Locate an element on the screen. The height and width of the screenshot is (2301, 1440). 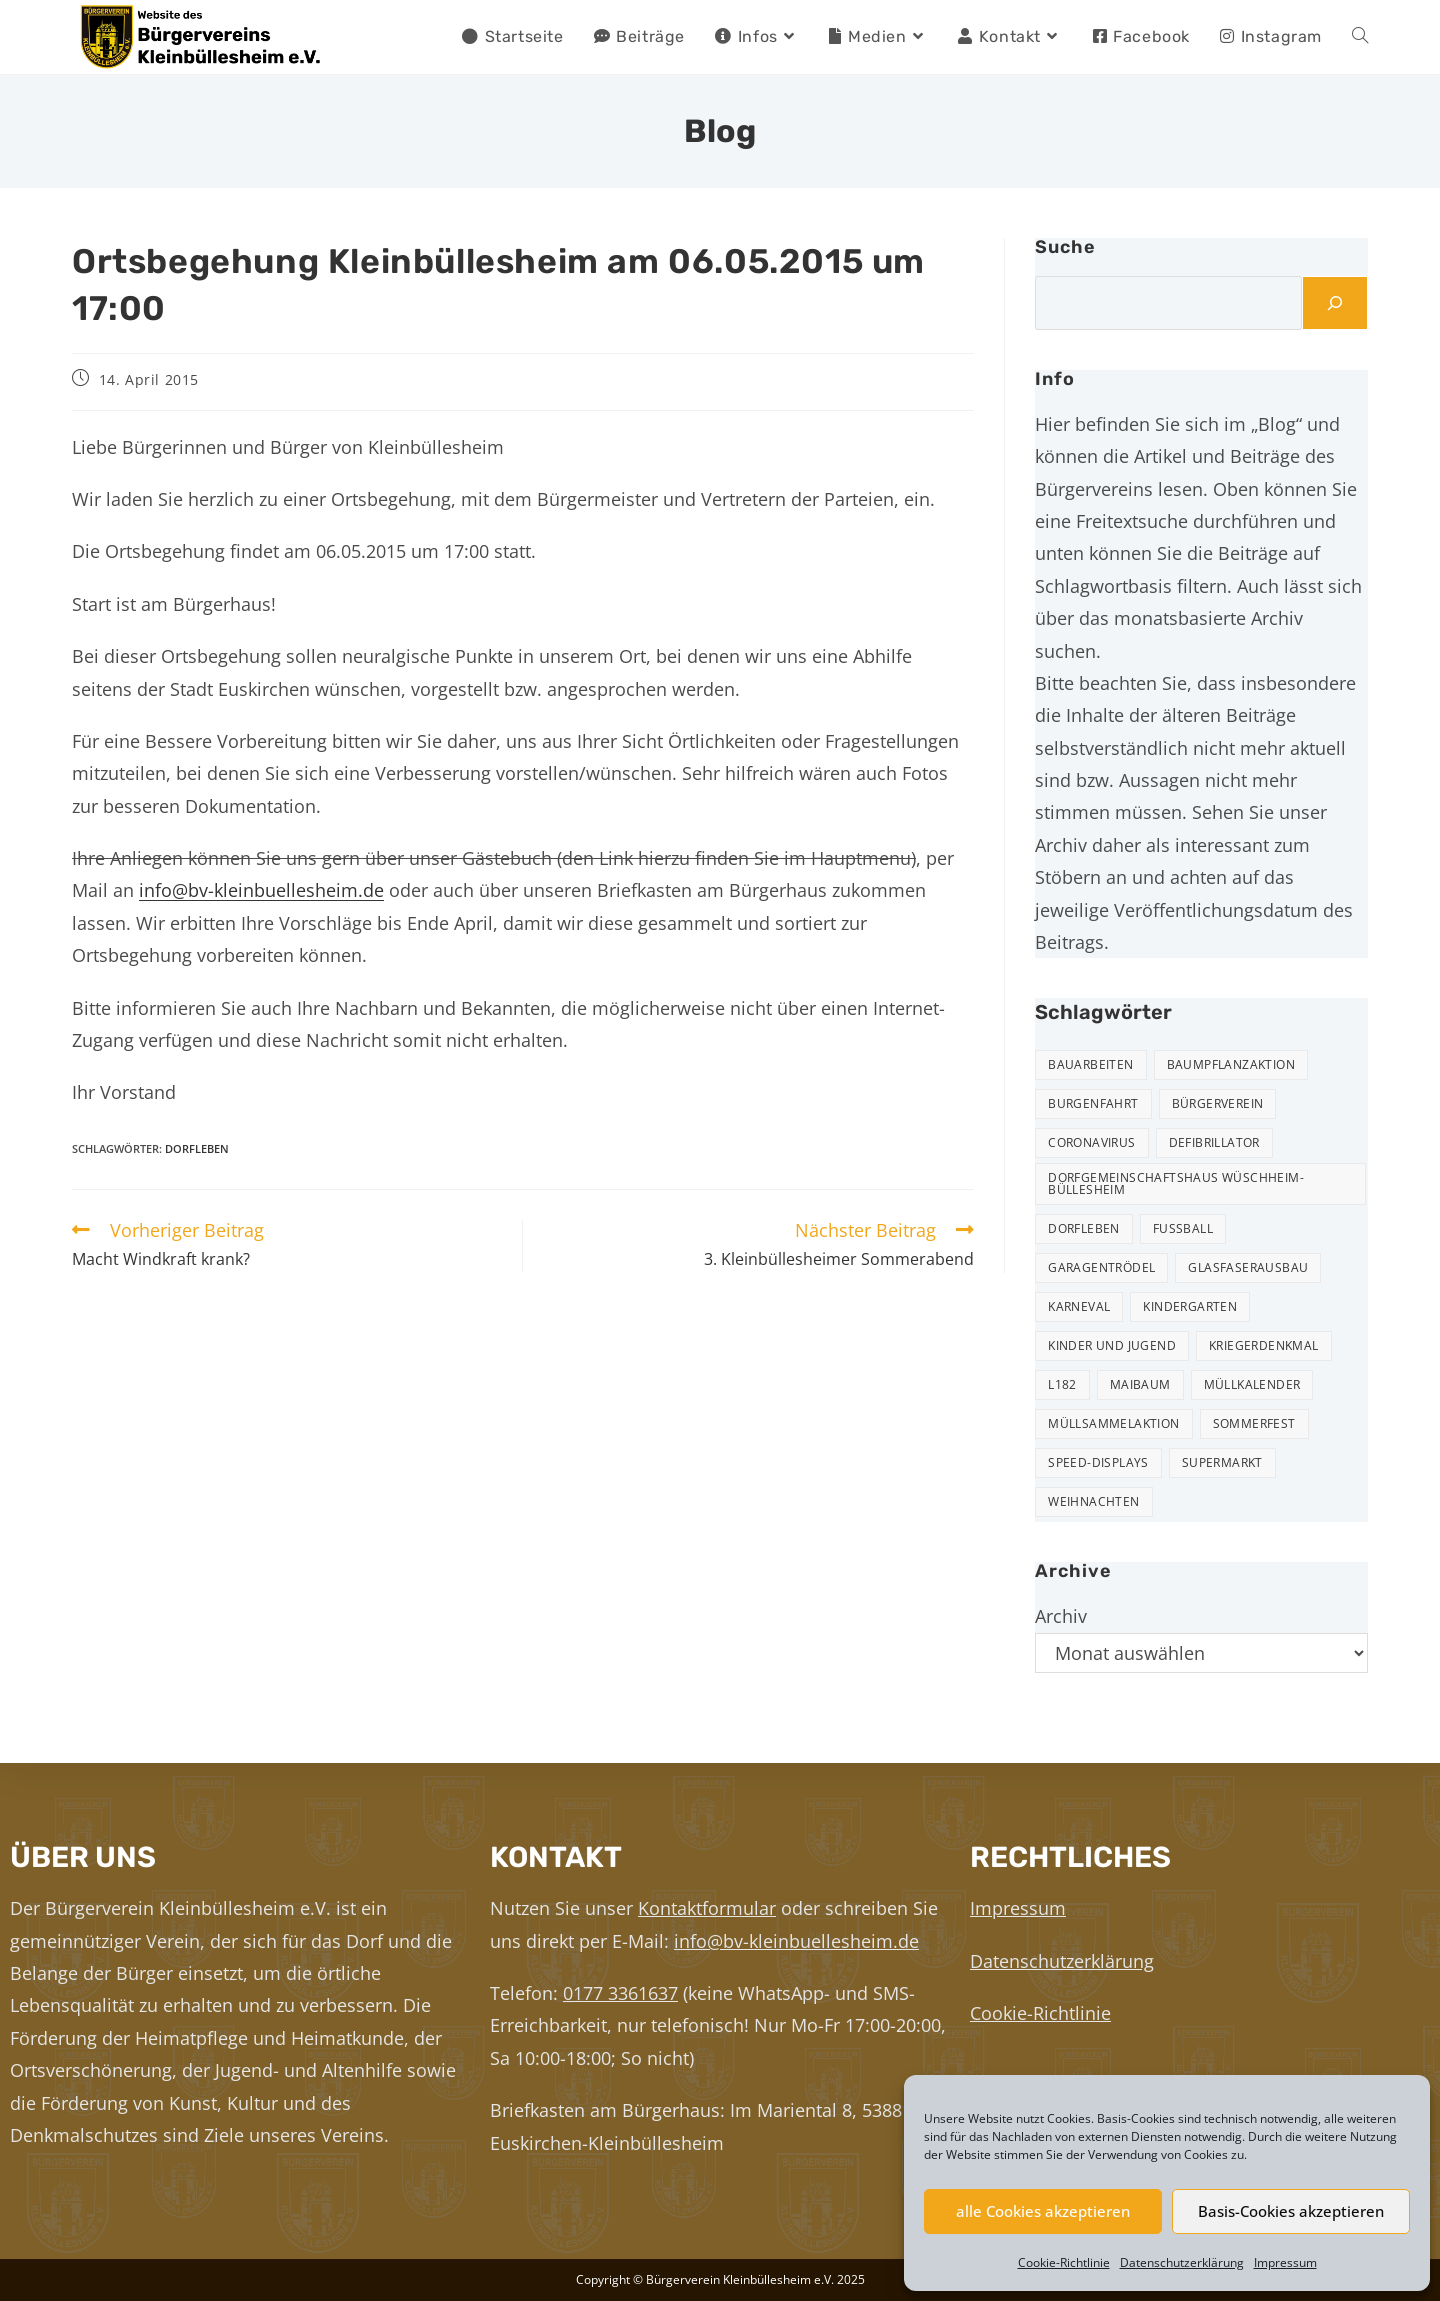
Burgenfahrt [Burgenfahrt (3 Einträge)] is located at coordinates (1093, 1103).